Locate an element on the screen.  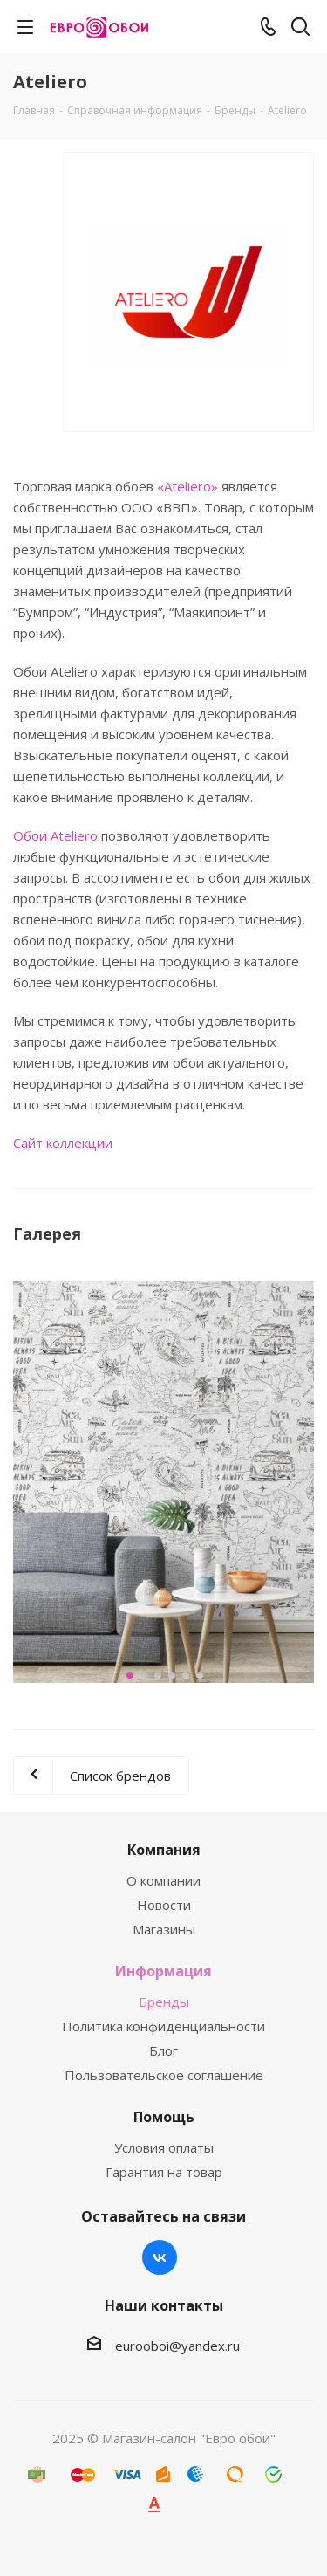
Гарантия на товар is located at coordinates (164, 2172).